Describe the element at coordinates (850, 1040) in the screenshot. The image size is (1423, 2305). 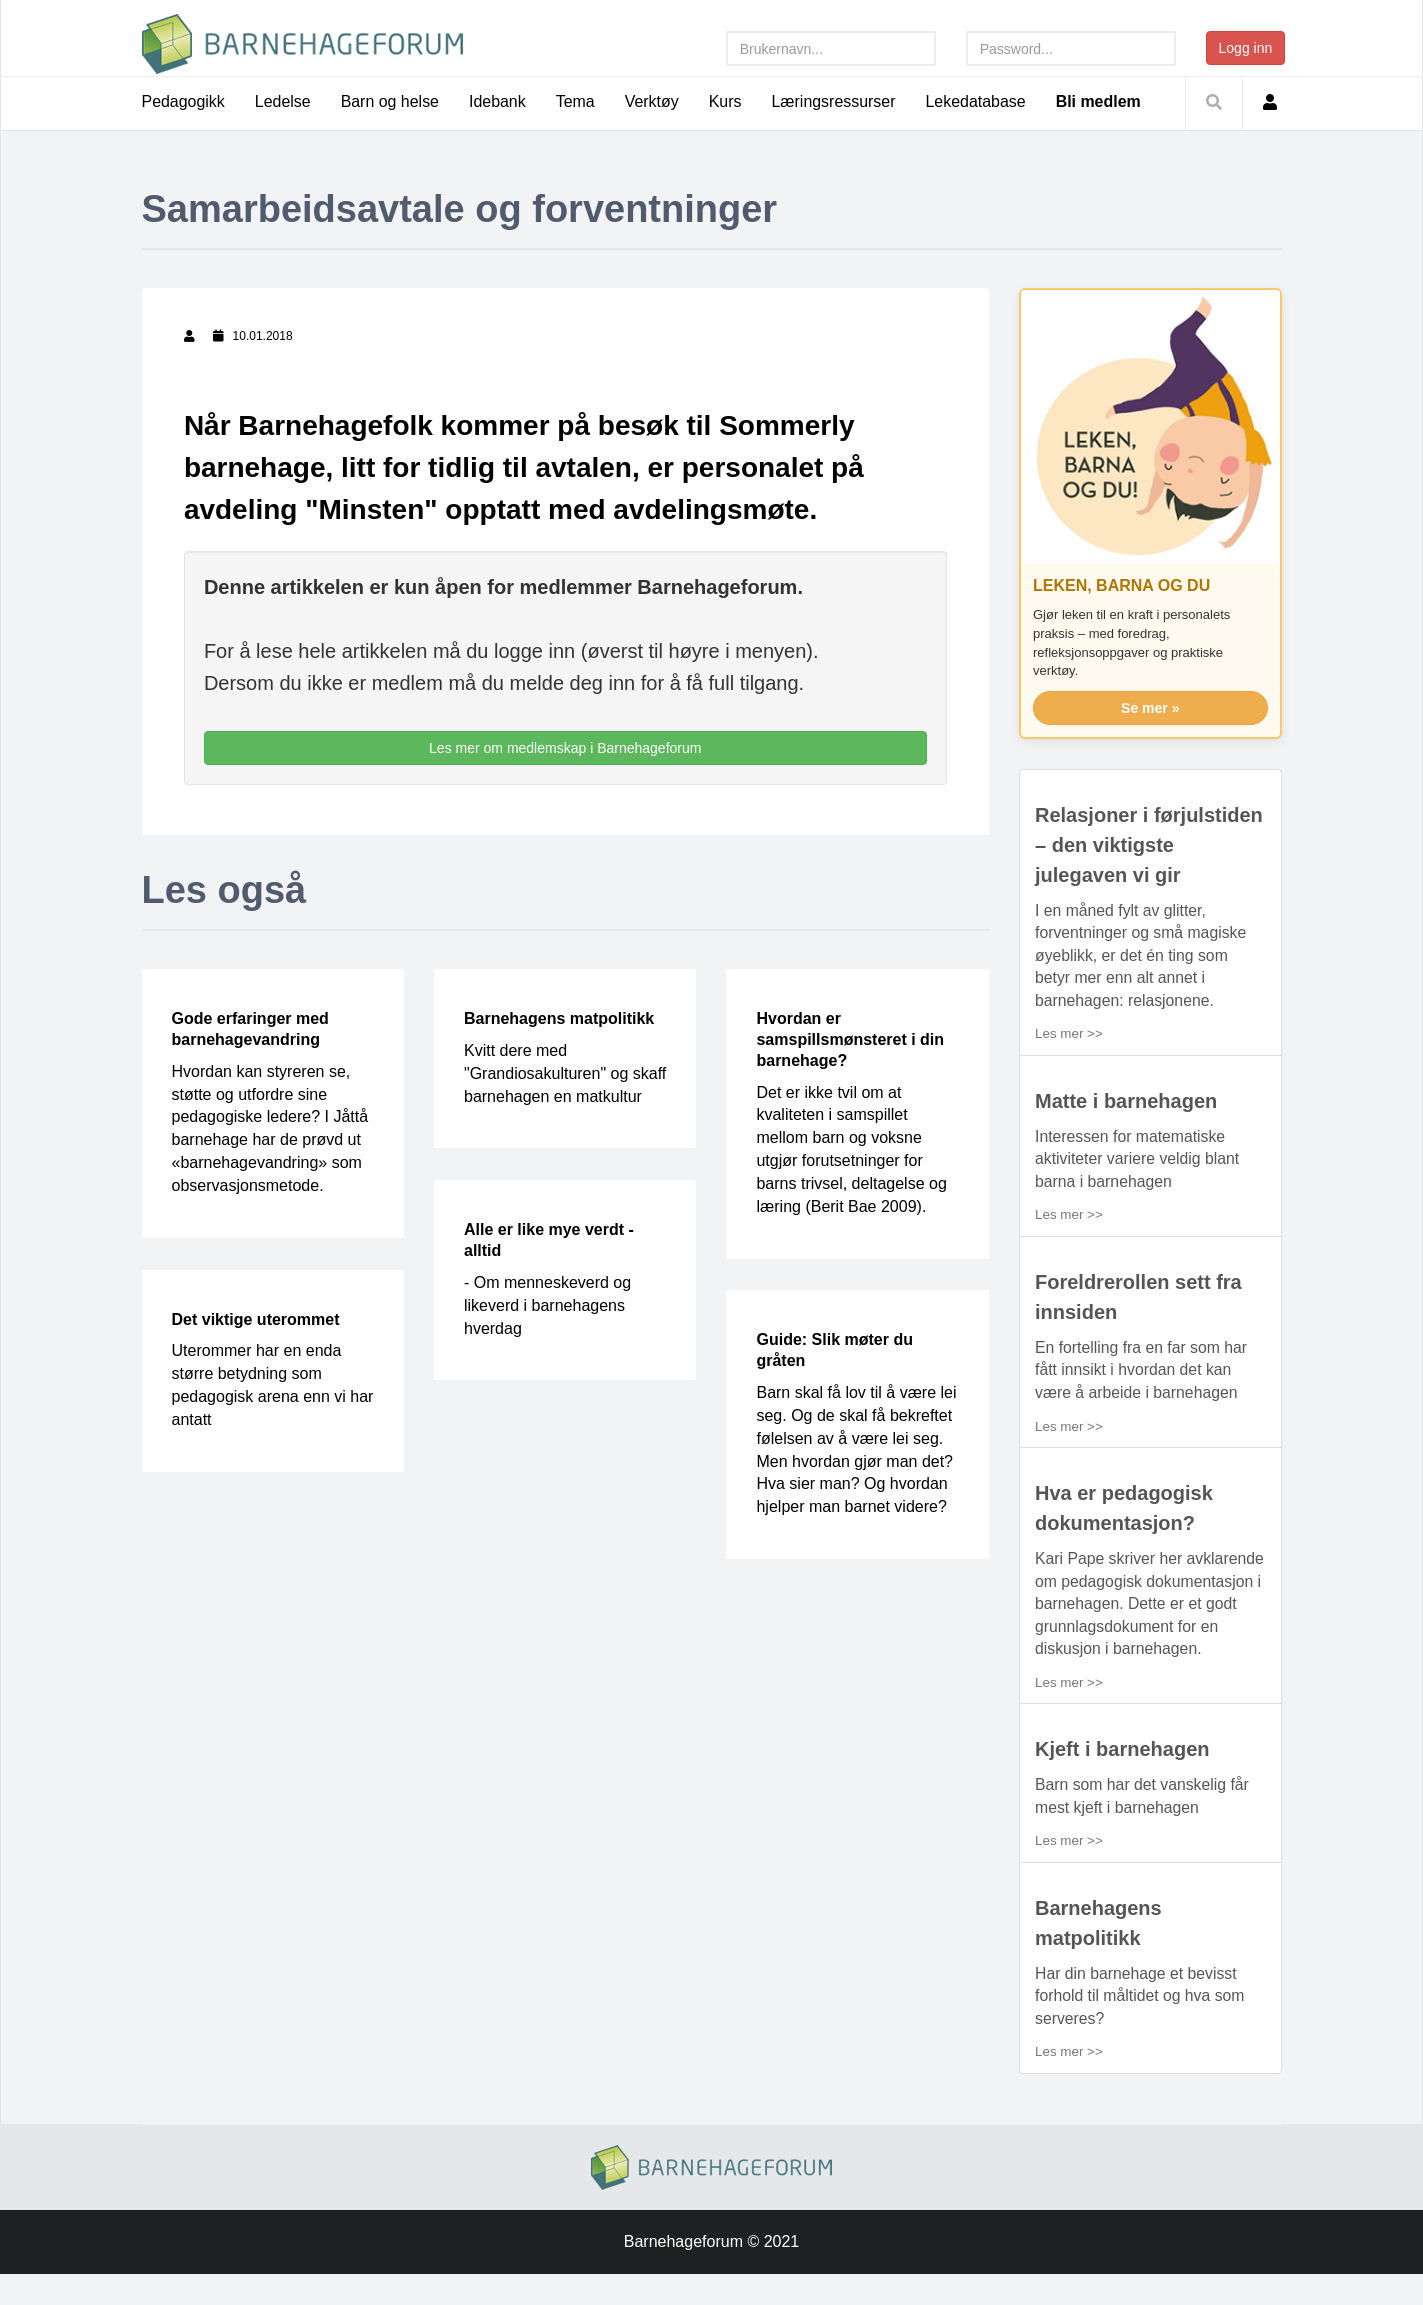
I see `Hvordan er samspillsmønsteret i din barnehage?` at that location.